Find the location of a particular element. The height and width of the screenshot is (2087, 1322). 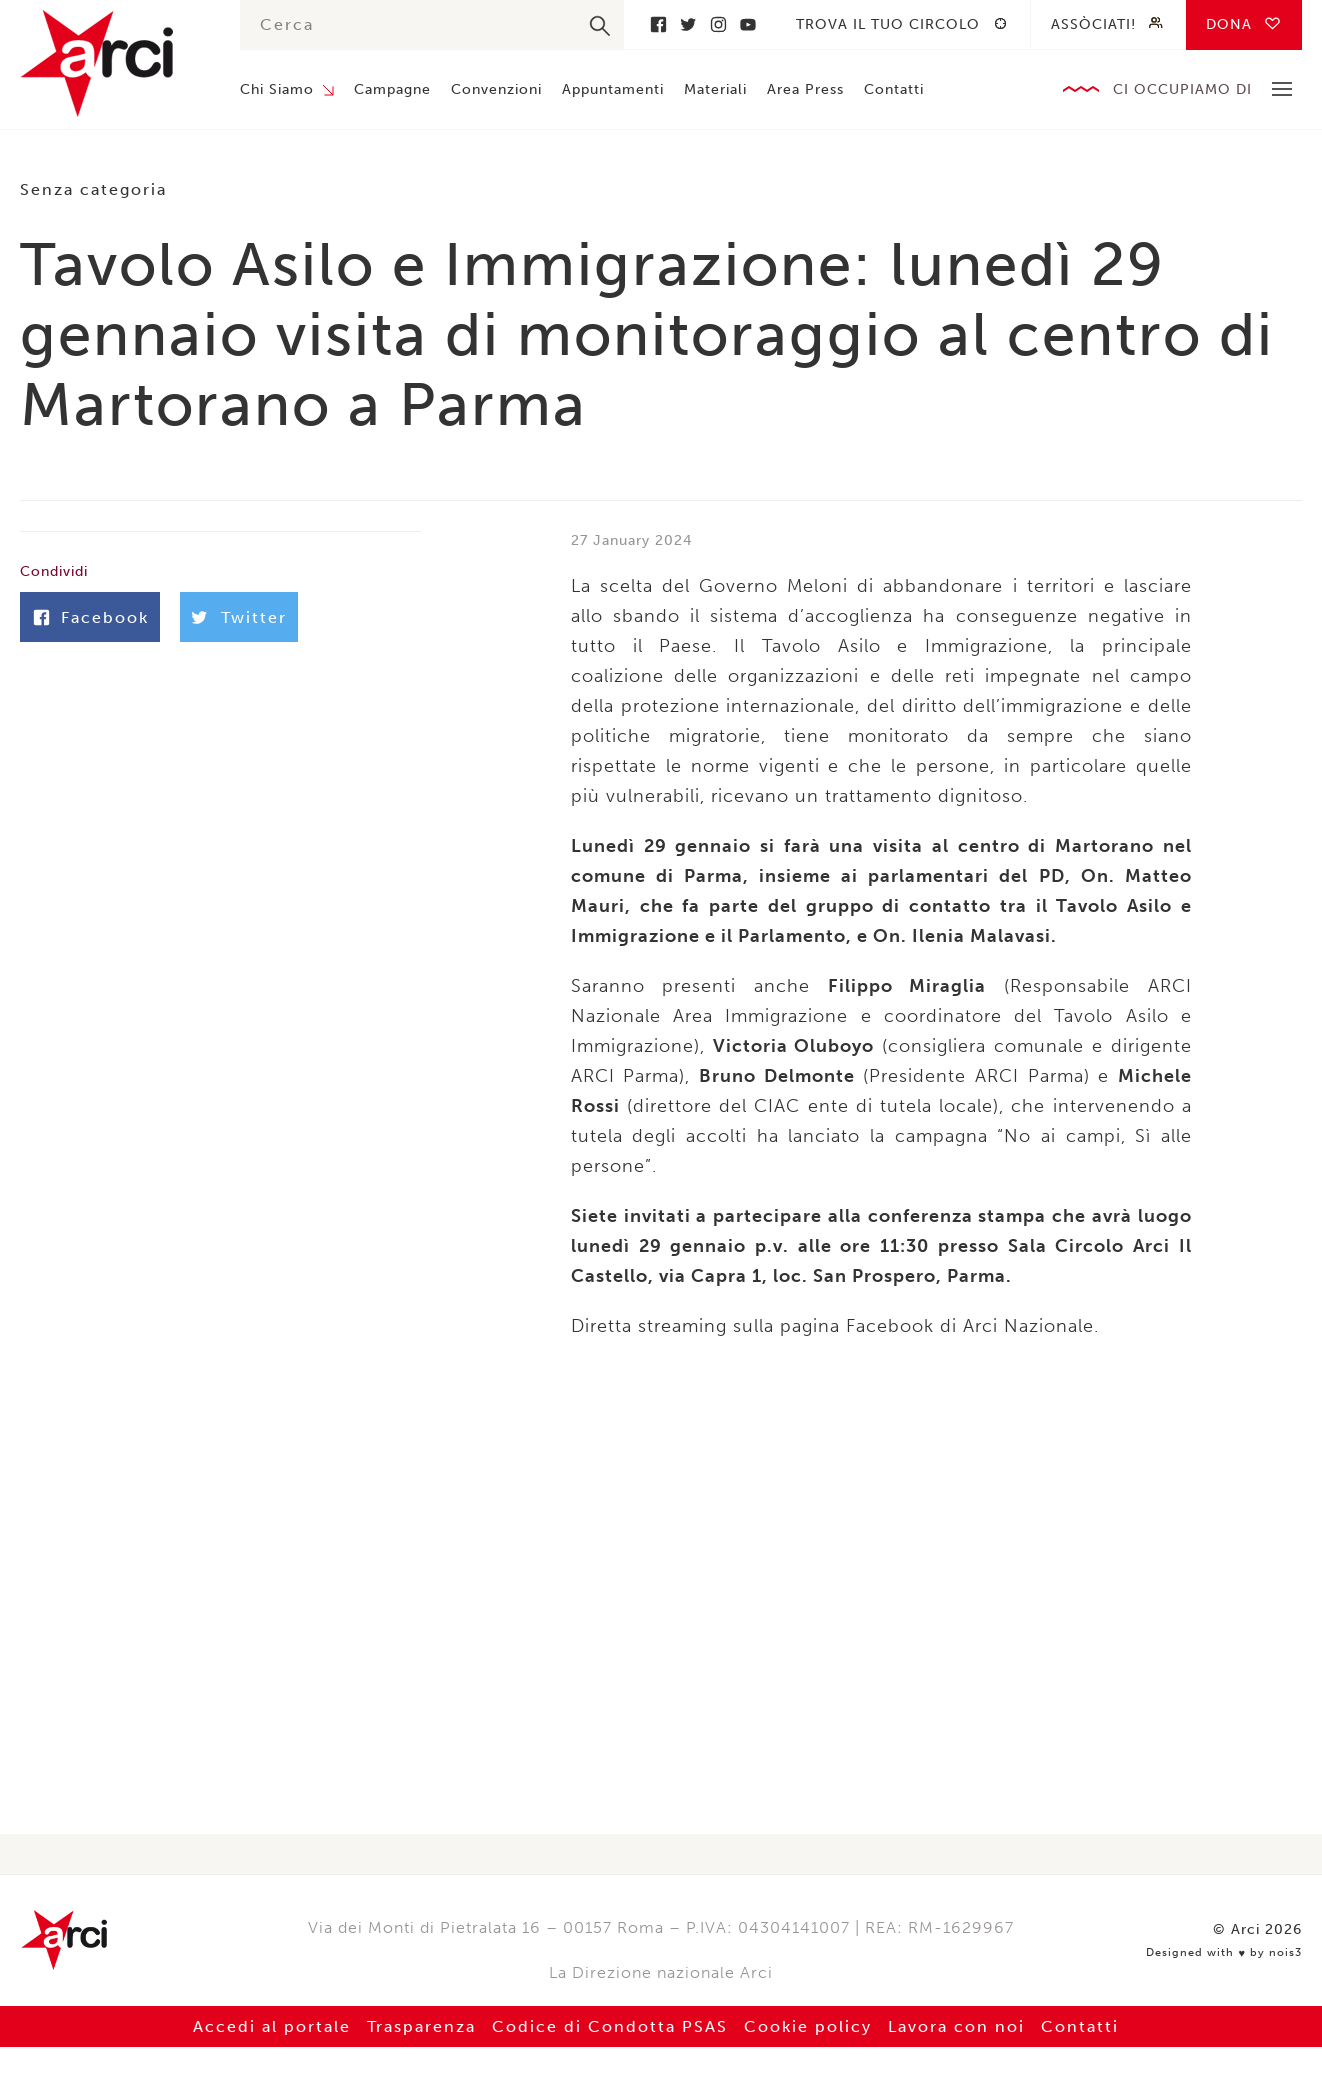

Appuntamenti is located at coordinates (613, 89).